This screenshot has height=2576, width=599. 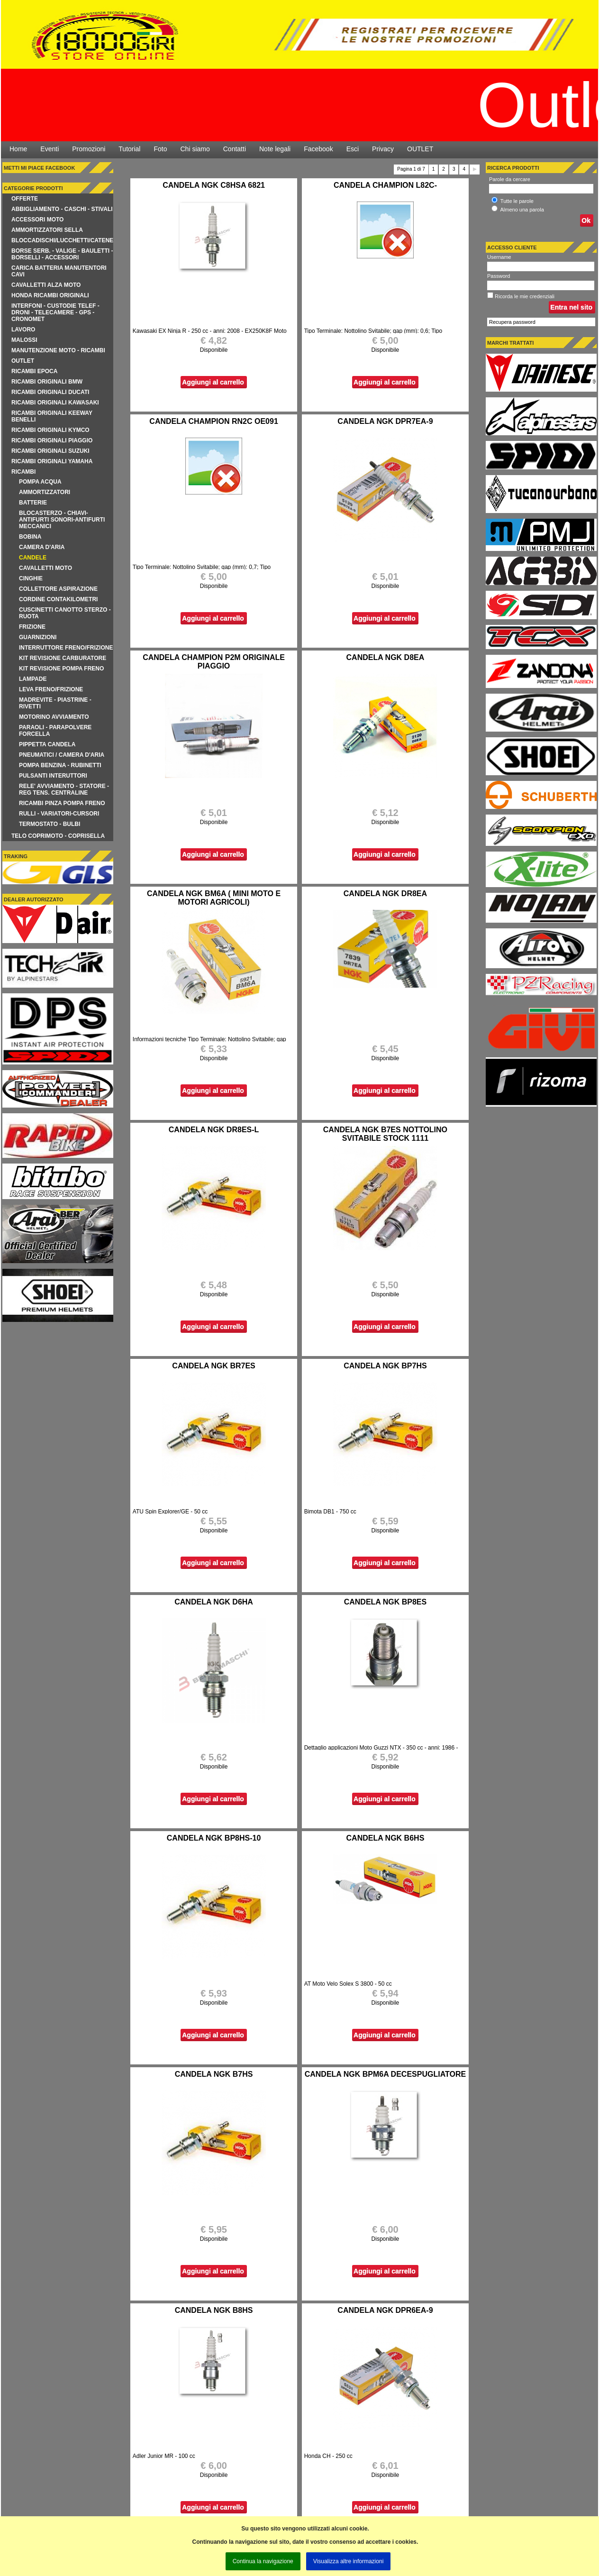 I want to click on CUSCINETTI CANOTTO STERZO - RUOTA, so click(x=65, y=613).